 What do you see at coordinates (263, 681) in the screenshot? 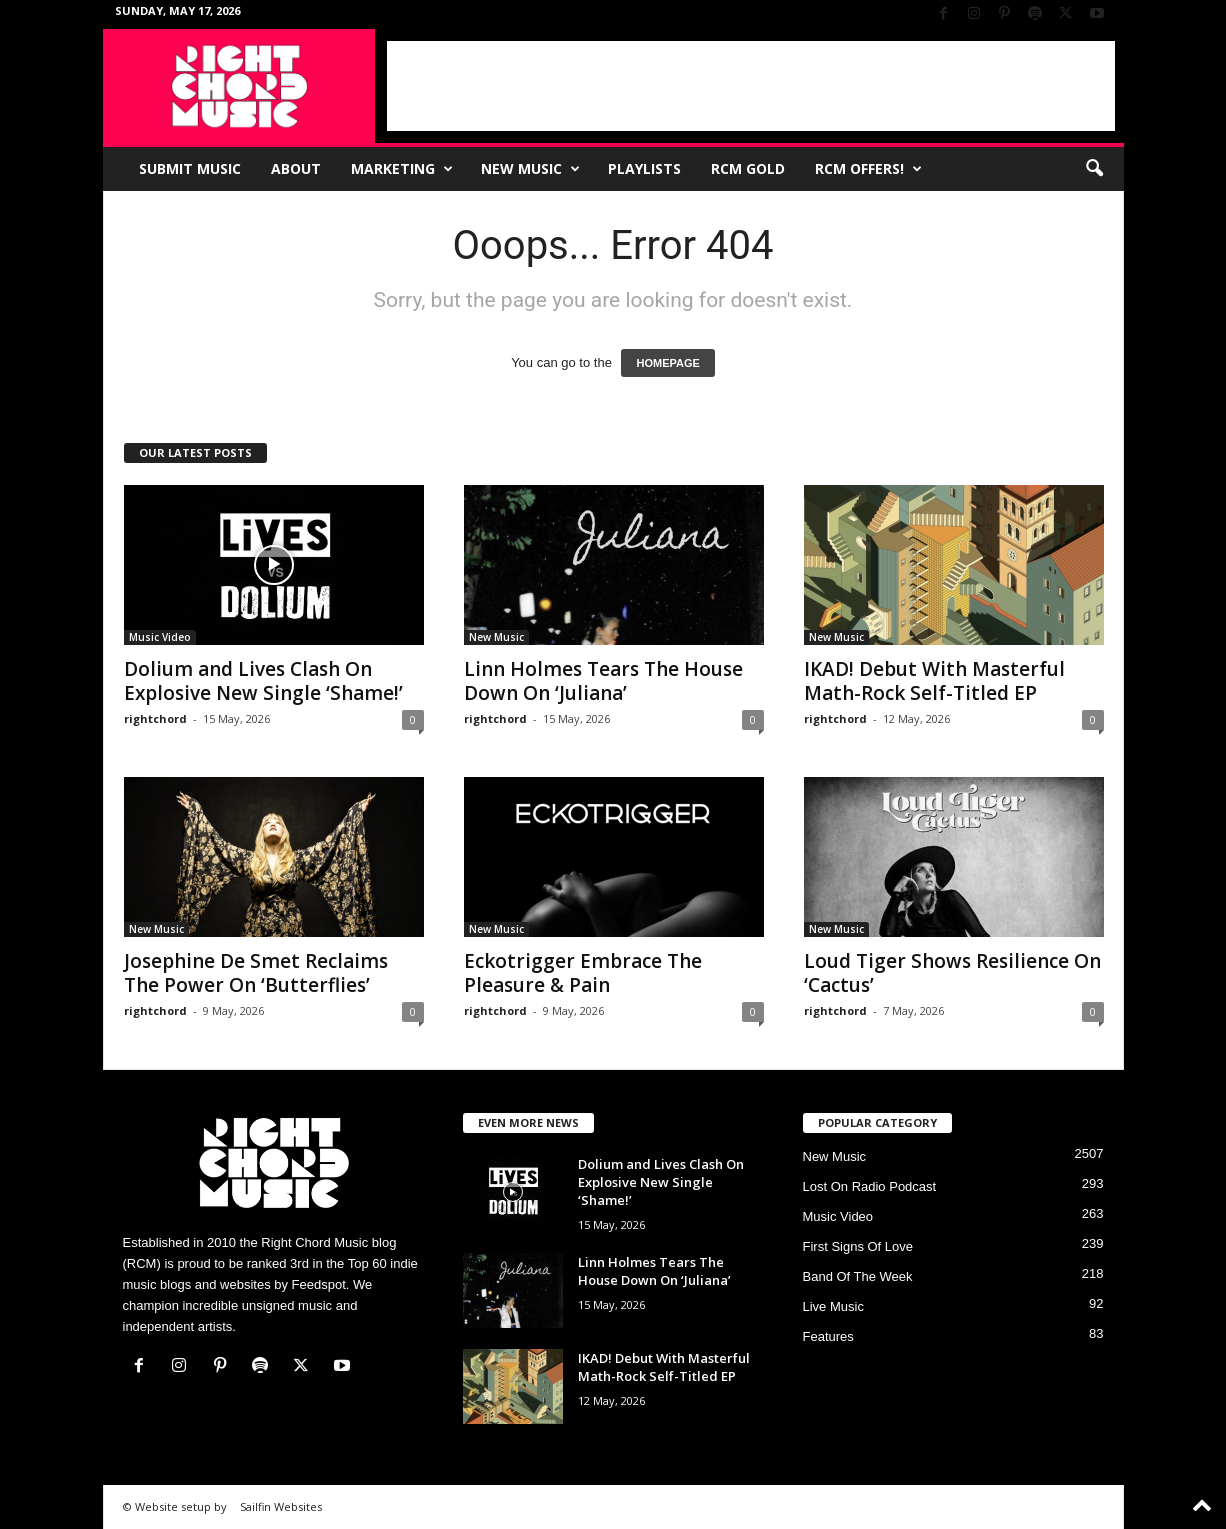
I see `Dolium and Lives Clash On Explosive New Single ‘Shame!’` at bounding box center [263, 681].